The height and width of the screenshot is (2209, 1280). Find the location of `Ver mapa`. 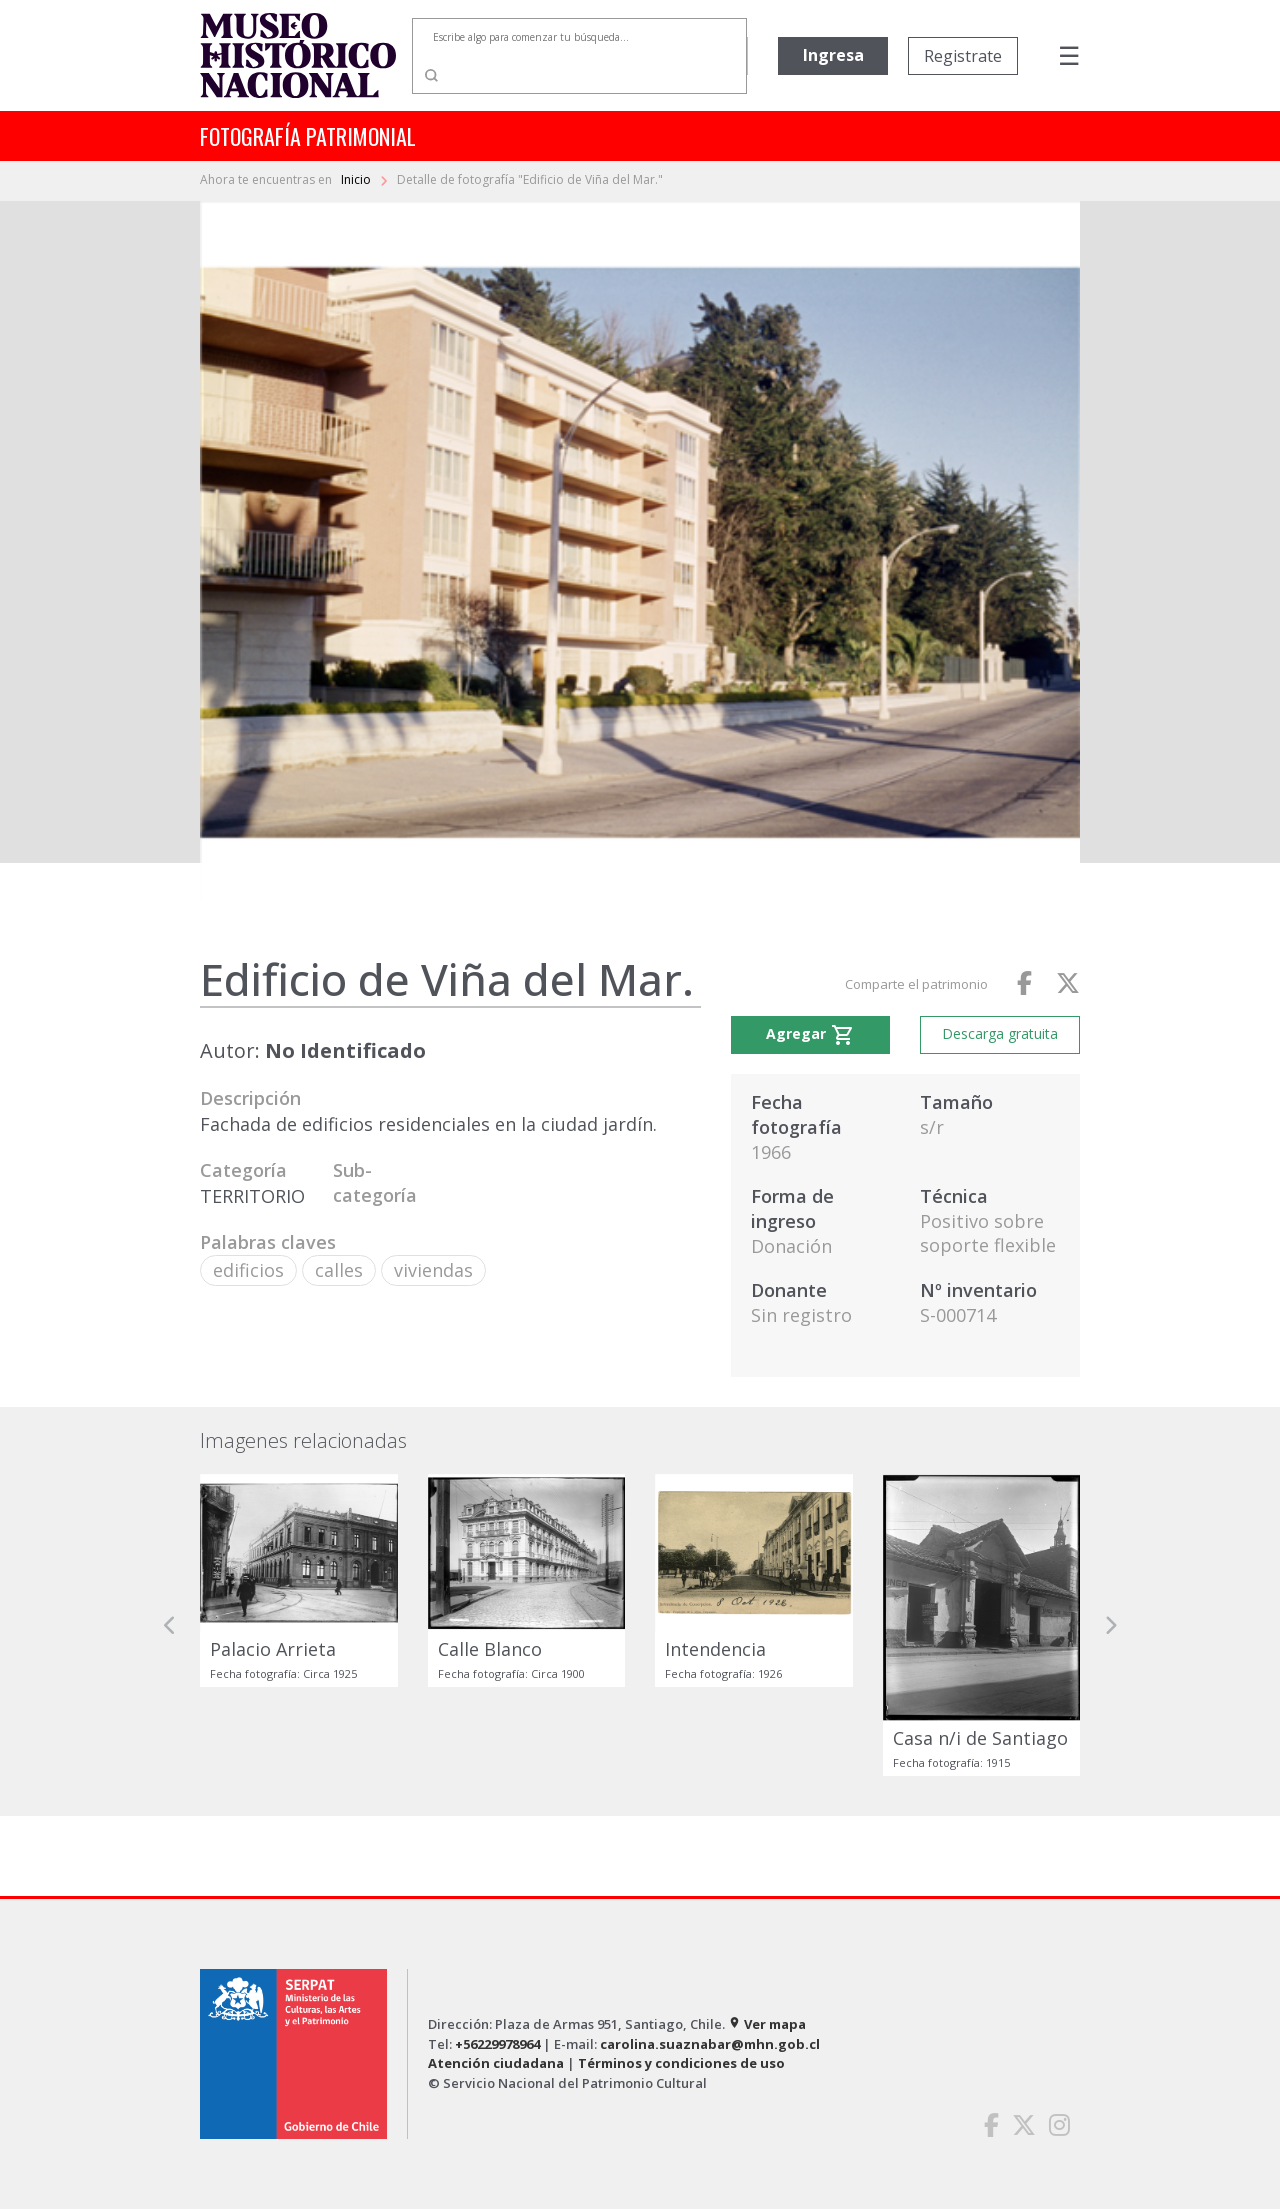

Ver mapa is located at coordinates (767, 2024).